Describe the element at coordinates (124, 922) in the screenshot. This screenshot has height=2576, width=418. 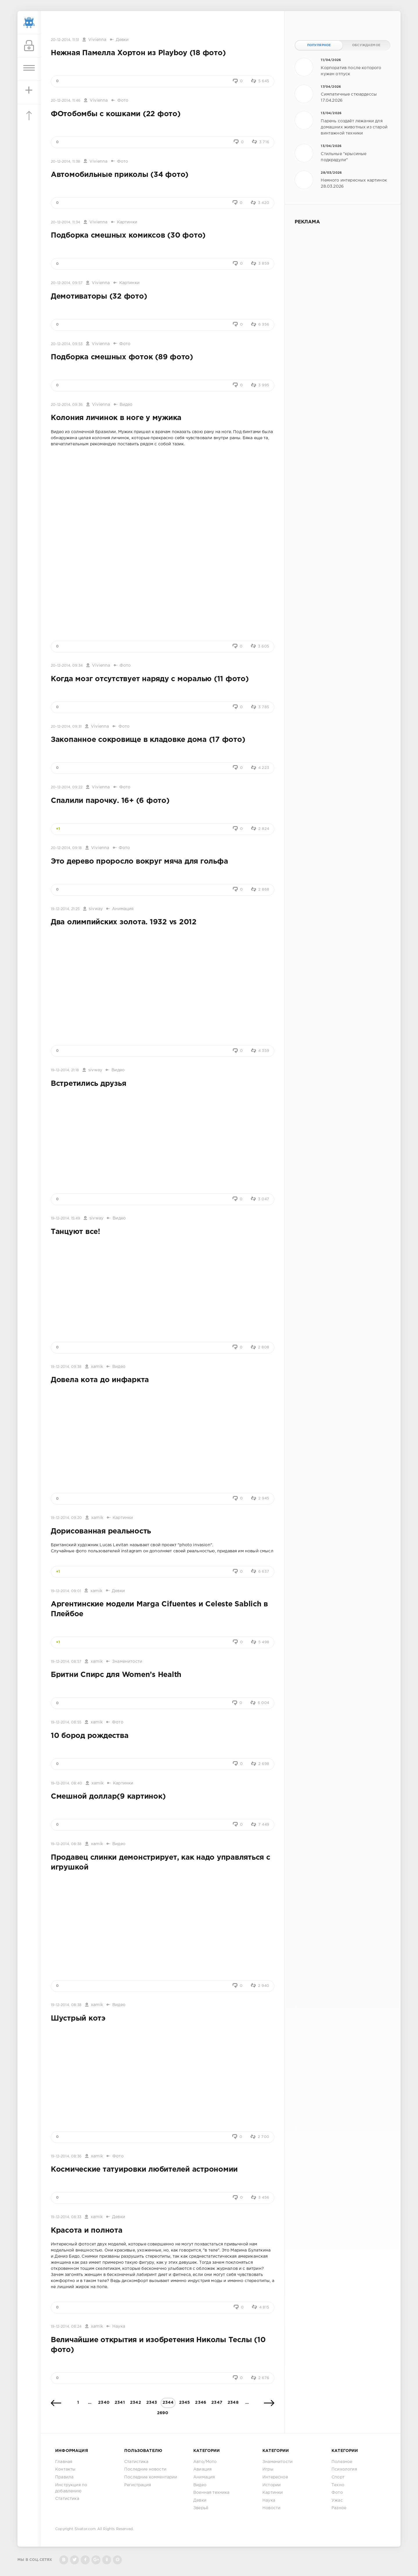
I see `Два олимпийских золота. 1932 vs 2012` at that location.